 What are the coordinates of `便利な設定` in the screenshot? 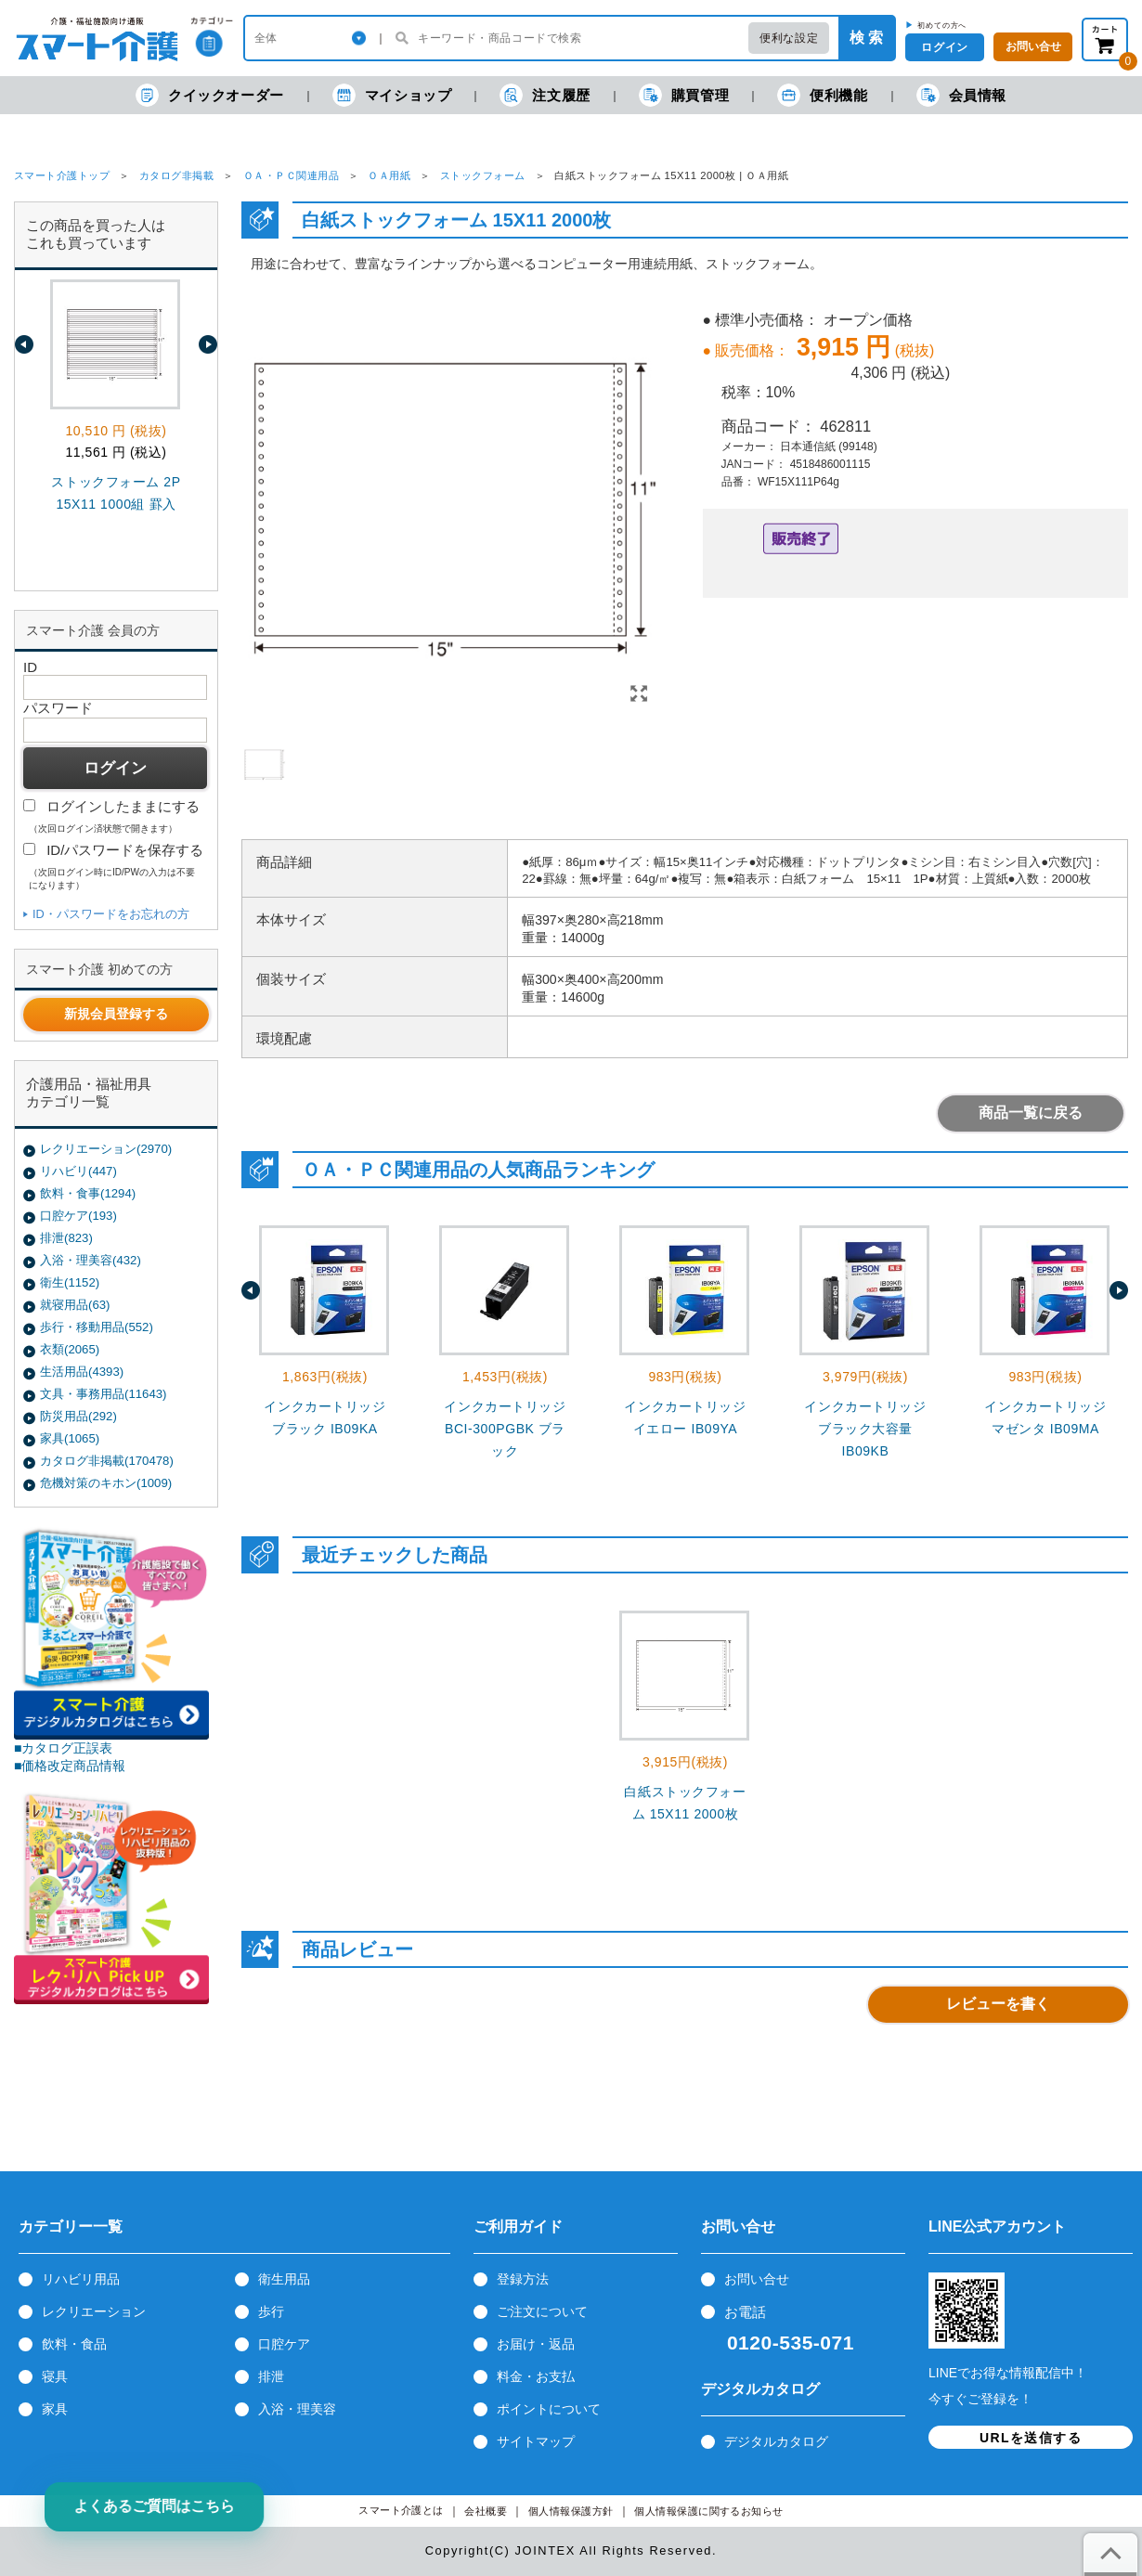 It's located at (788, 38).